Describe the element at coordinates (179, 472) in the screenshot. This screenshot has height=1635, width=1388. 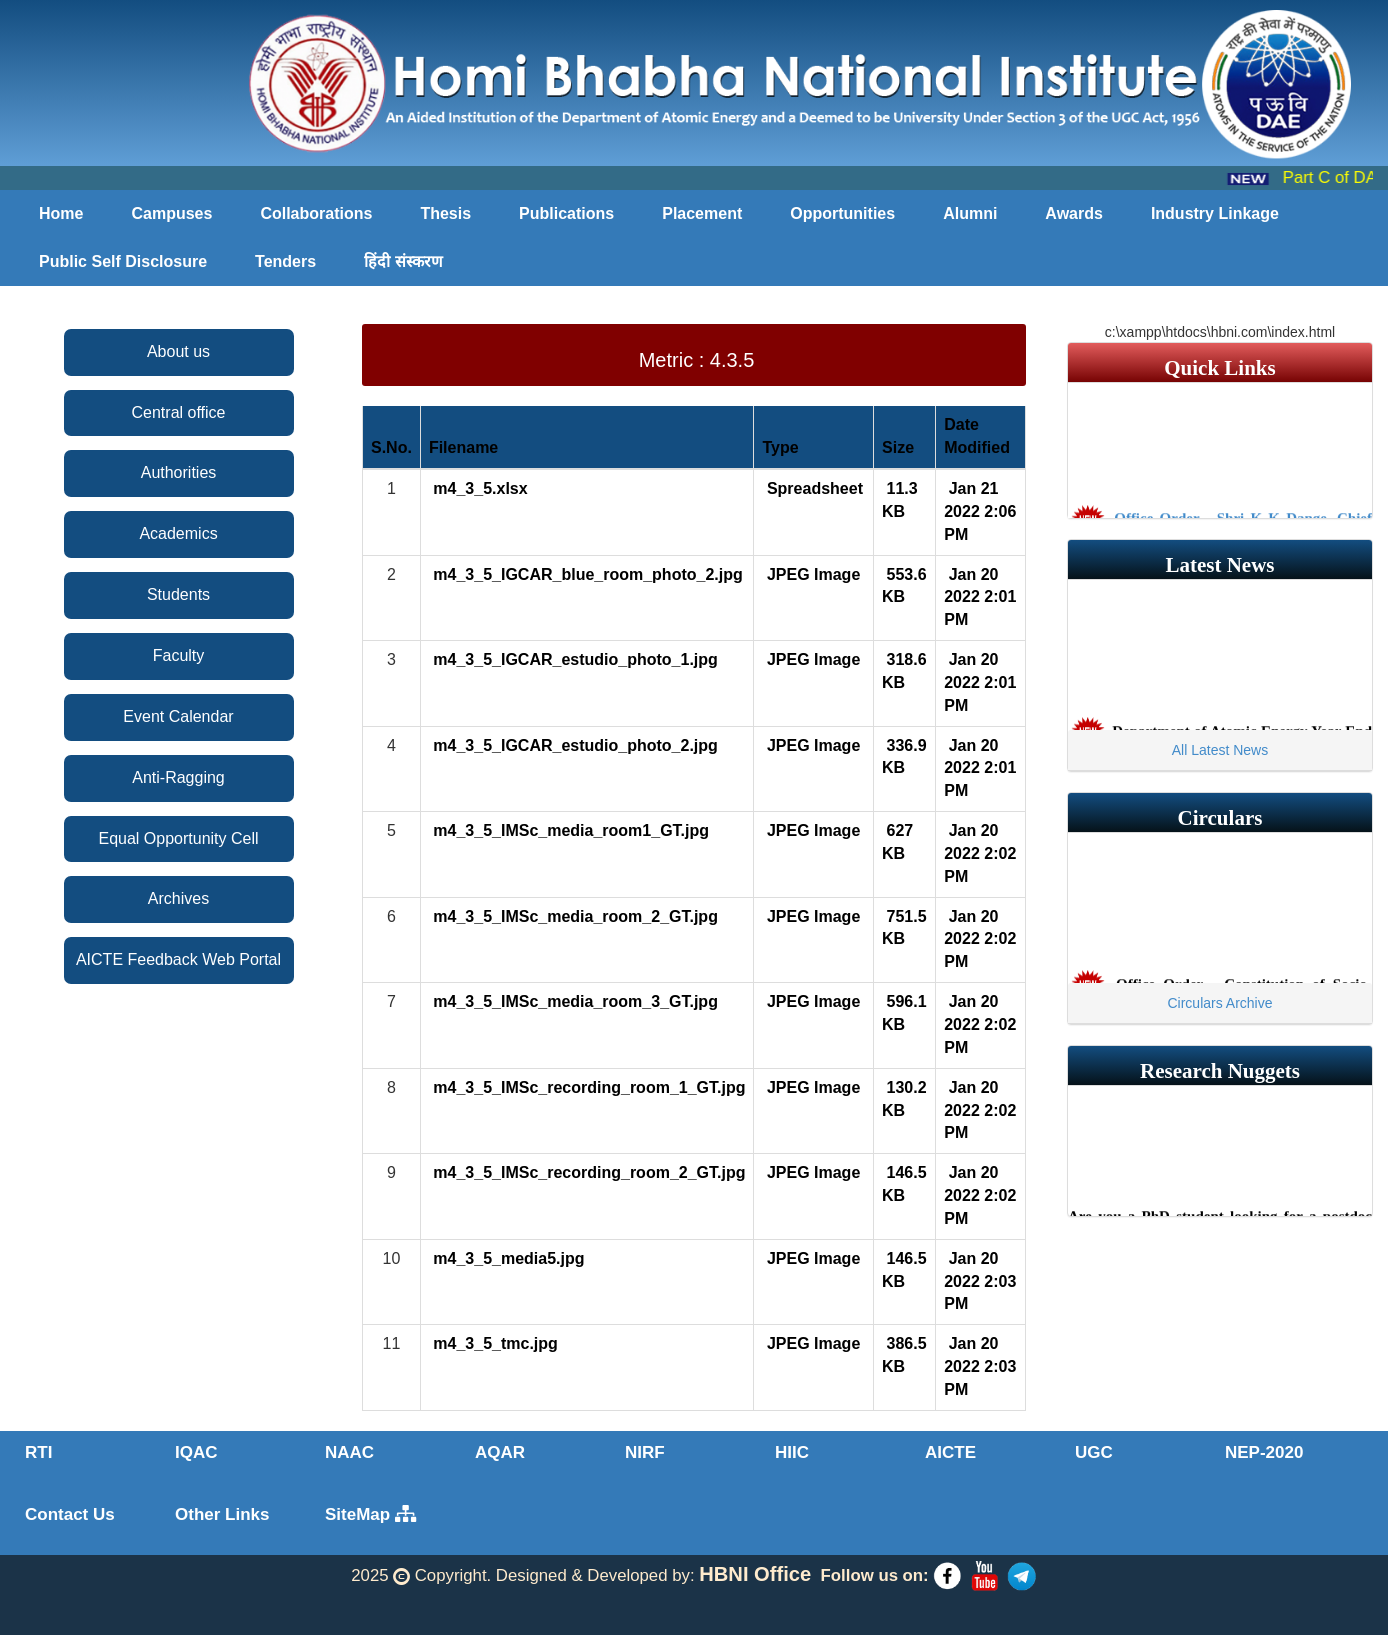
I see `Authorities` at that location.